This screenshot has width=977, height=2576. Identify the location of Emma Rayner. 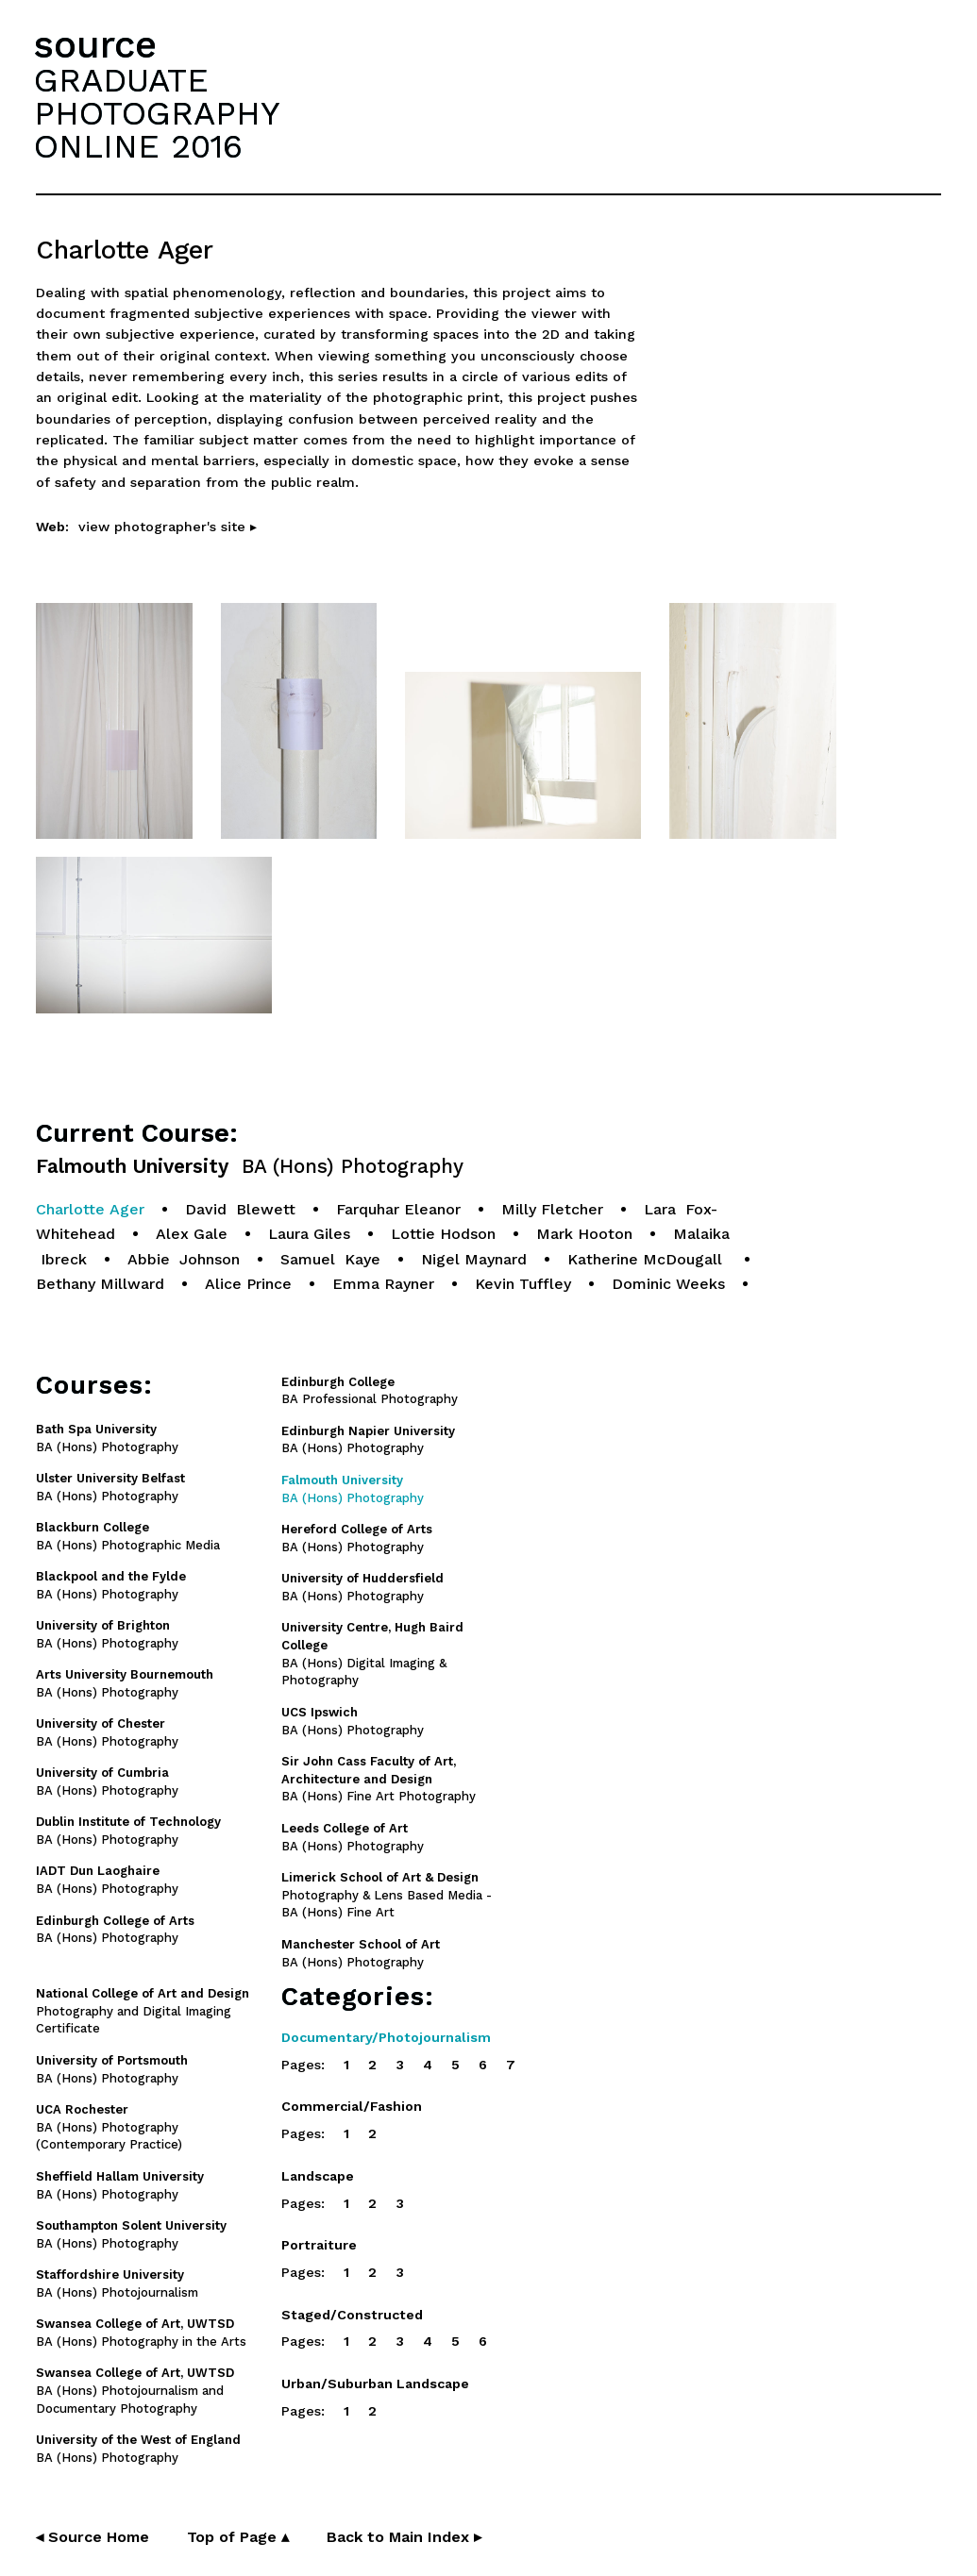
(383, 1284).